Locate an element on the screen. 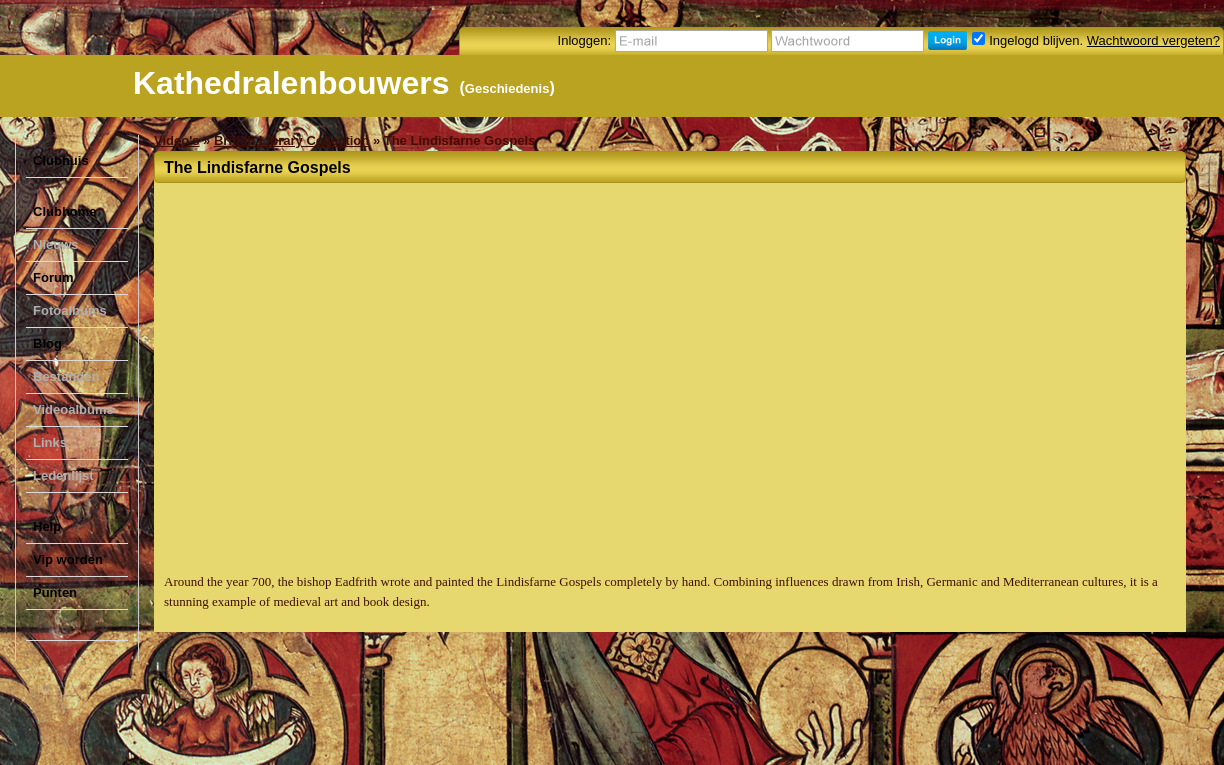  Help is located at coordinates (47, 526).